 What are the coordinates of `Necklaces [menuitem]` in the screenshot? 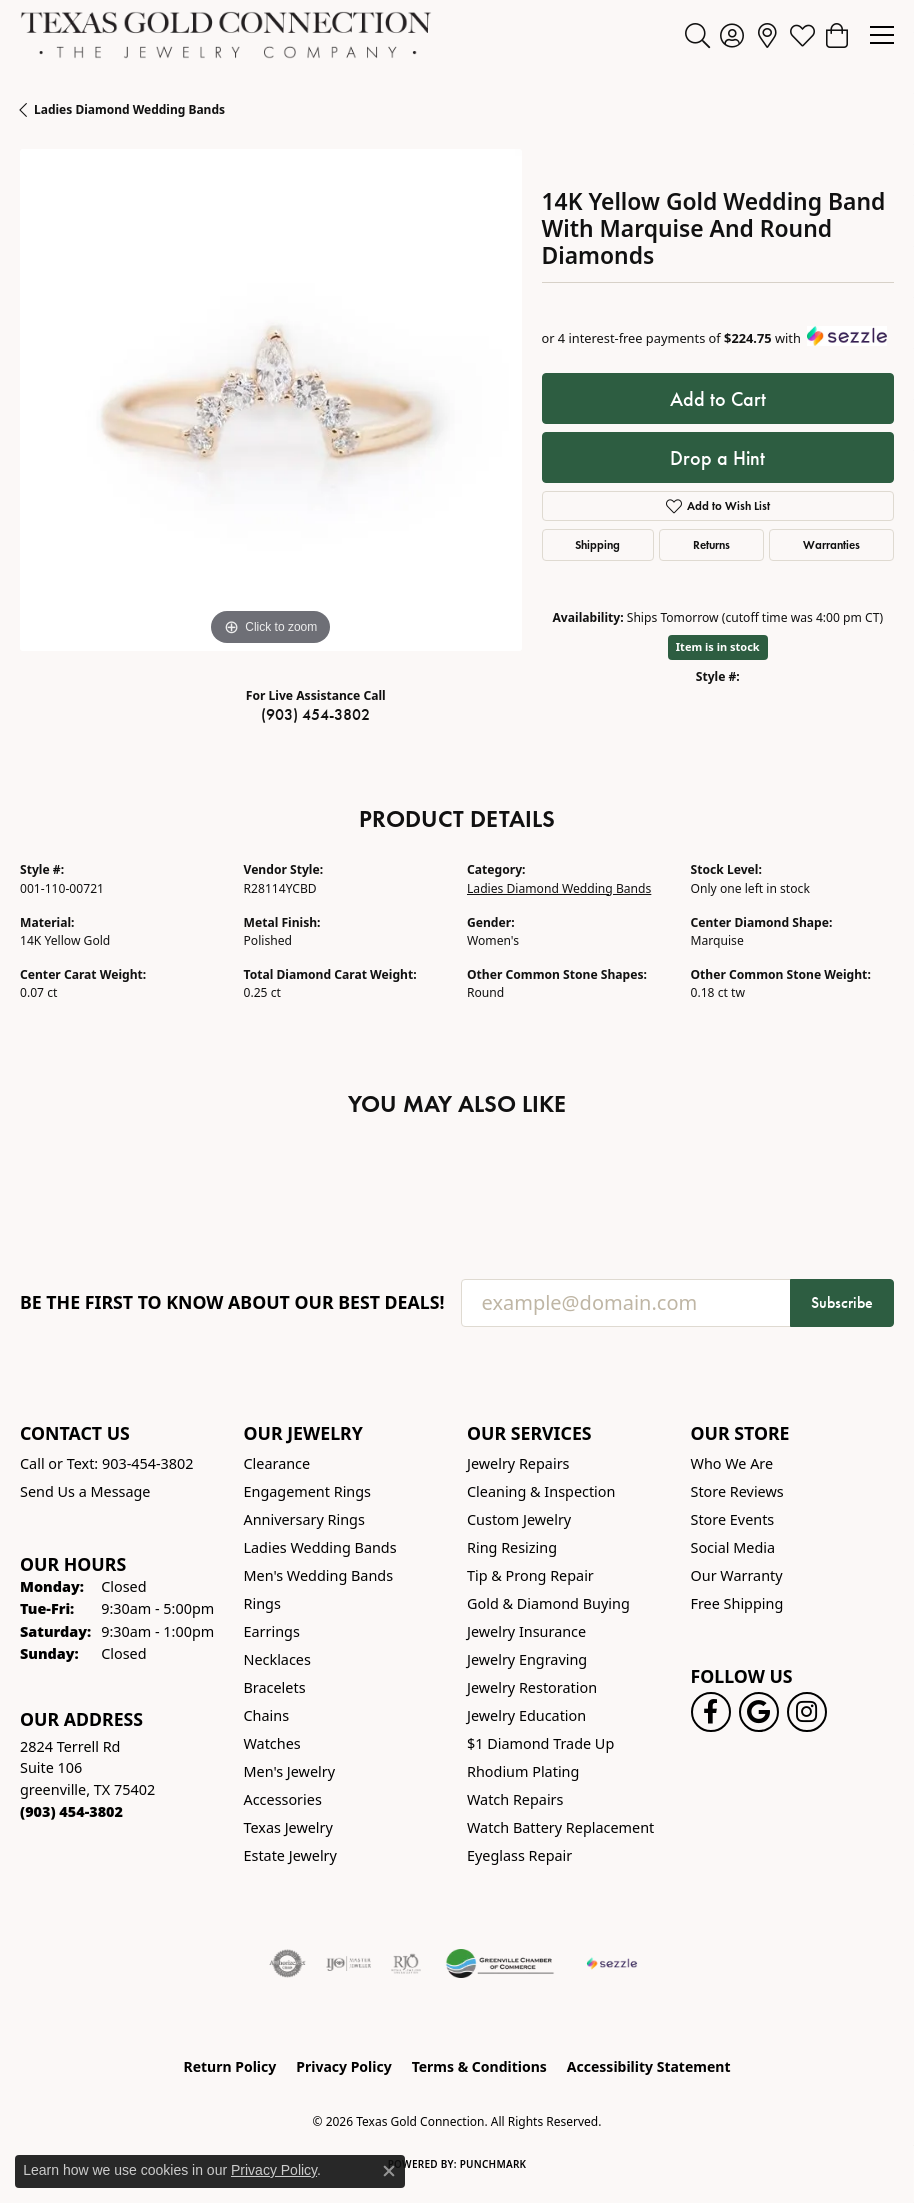 It's located at (277, 1659).